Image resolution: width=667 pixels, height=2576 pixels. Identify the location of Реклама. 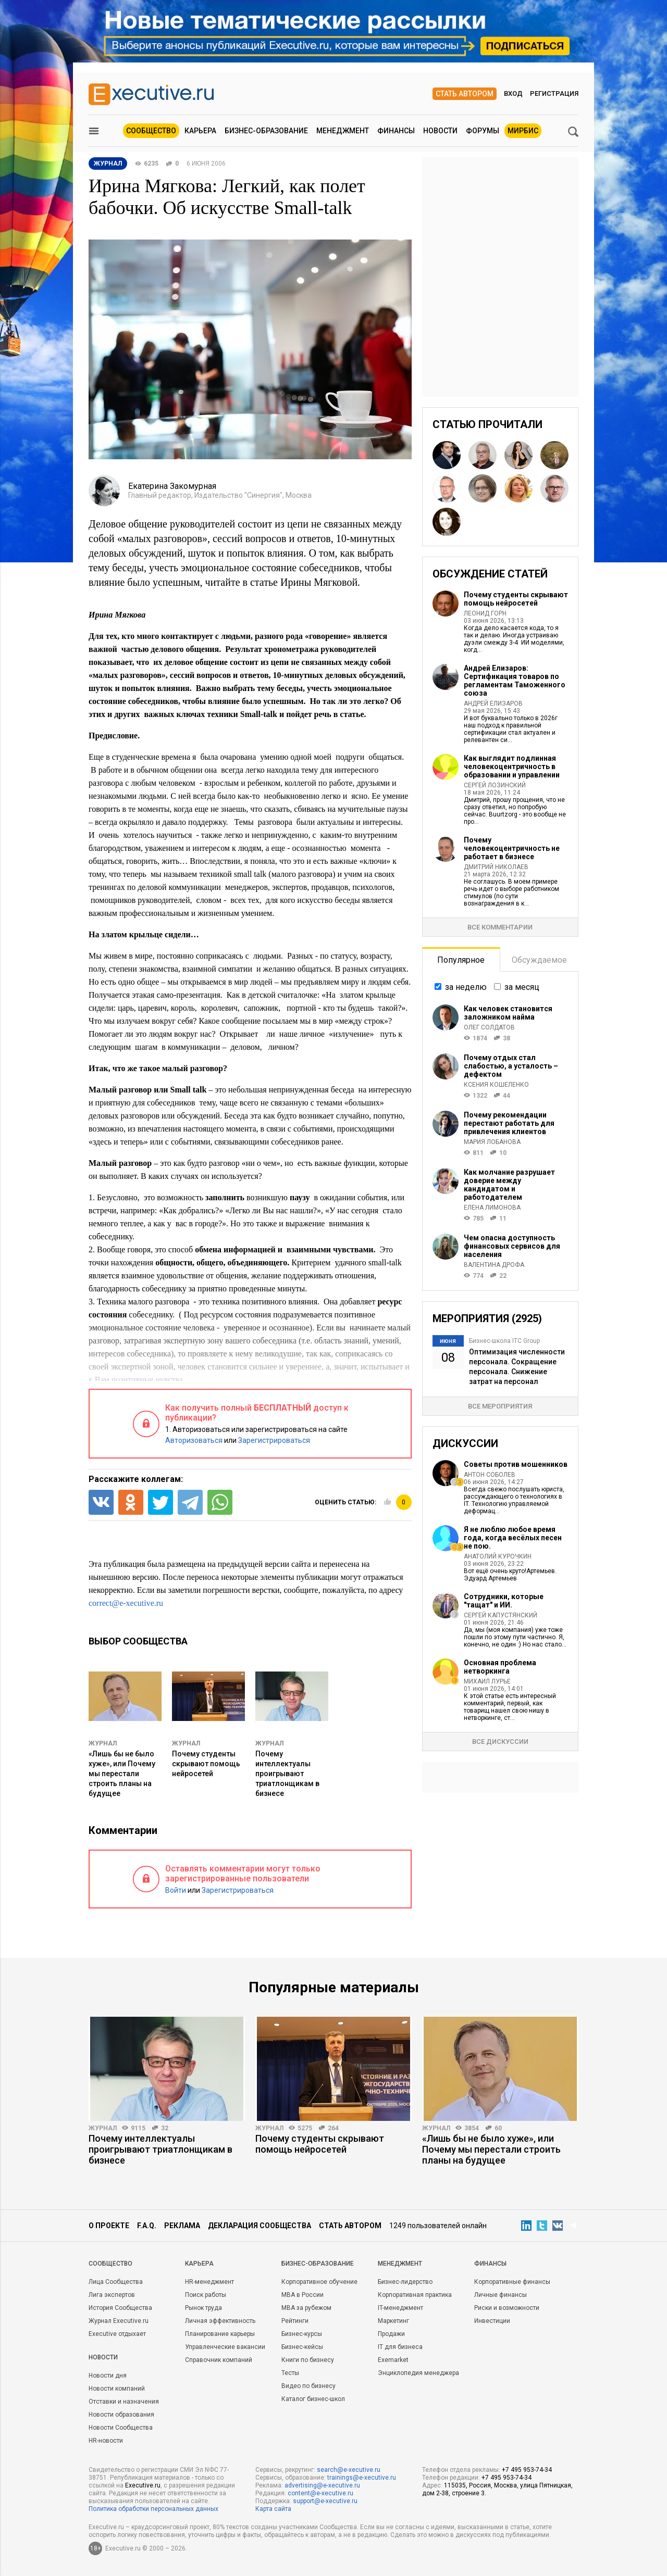
(182, 2225).